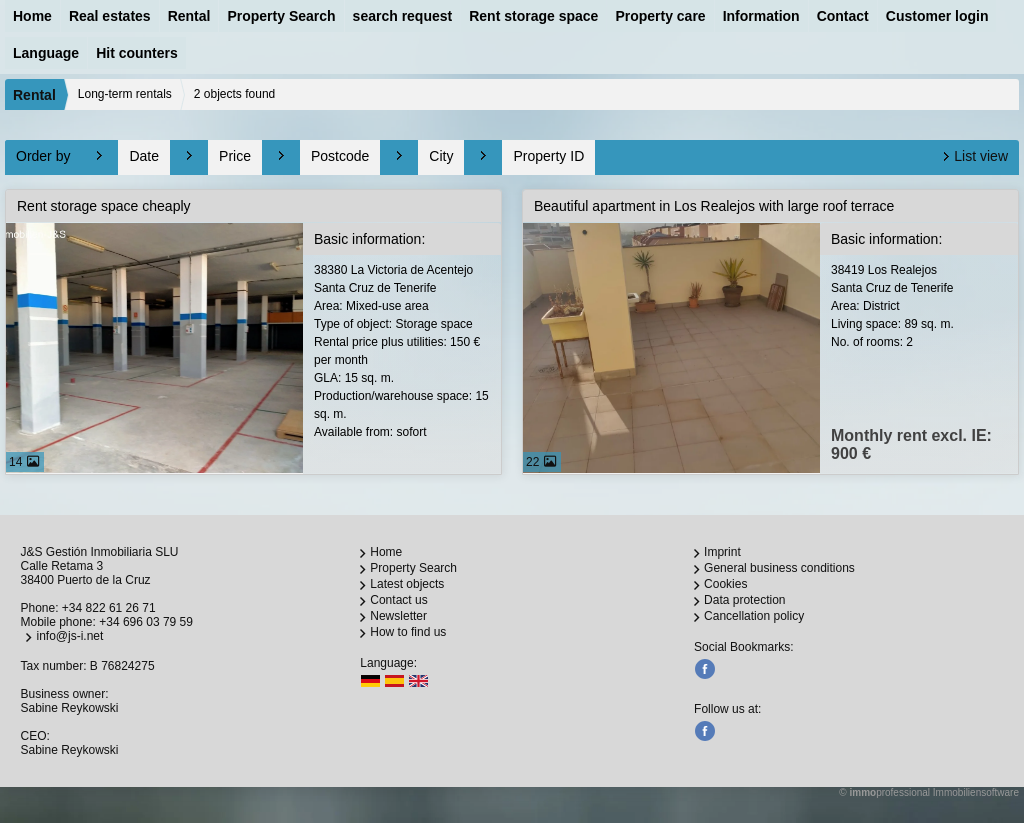 The width and height of the screenshot is (1024, 823). What do you see at coordinates (407, 584) in the screenshot?
I see `Latest objects` at bounding box center [407, 584].